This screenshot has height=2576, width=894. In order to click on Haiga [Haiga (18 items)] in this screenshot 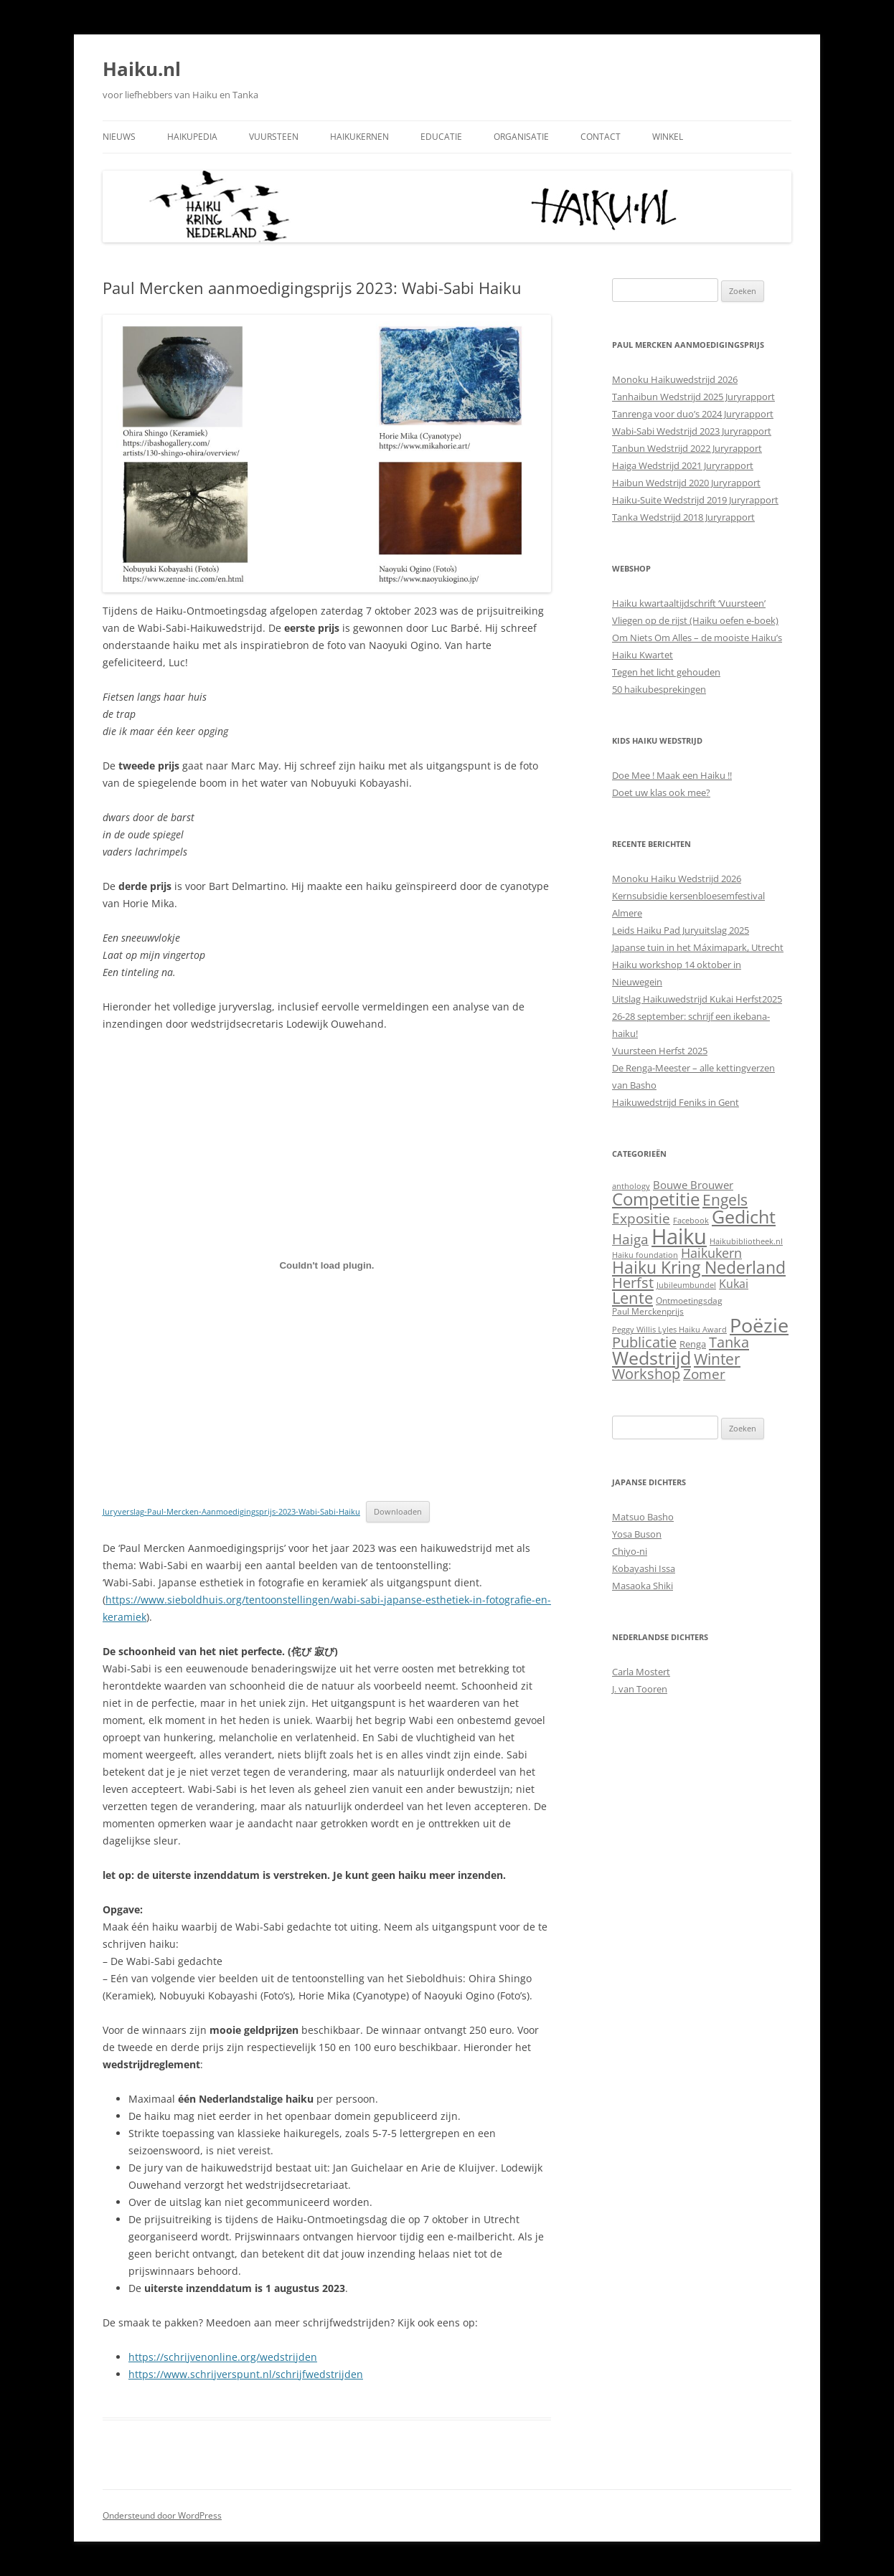, I will do `click(630, 1239)`.